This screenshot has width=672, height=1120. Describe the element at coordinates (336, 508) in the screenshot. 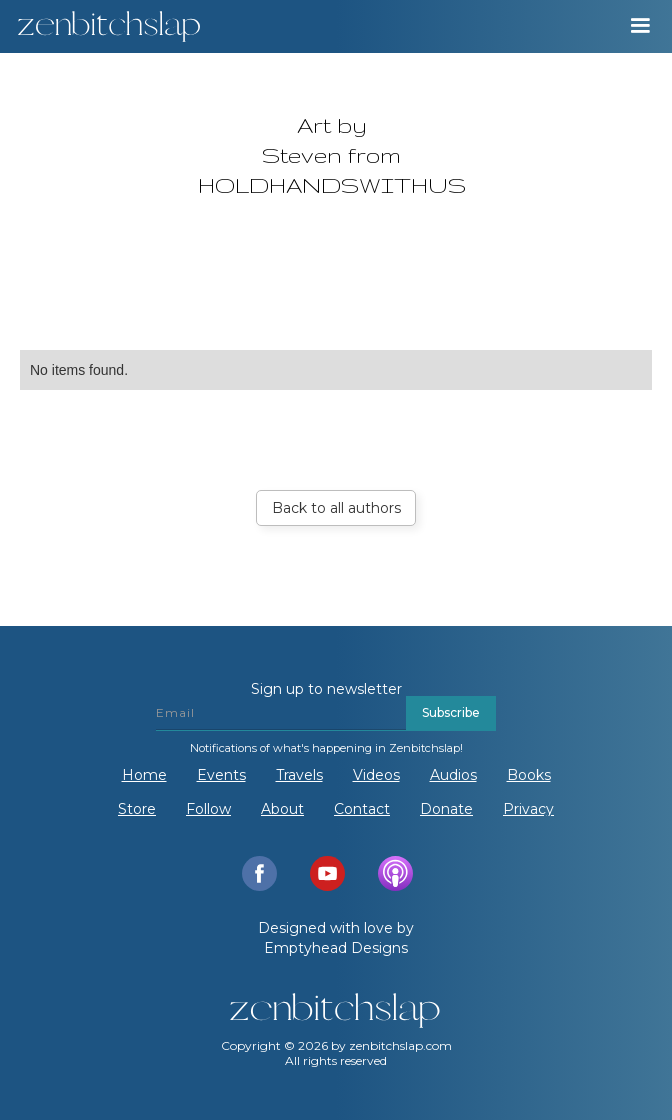

I see `Back to all authors` at that location.